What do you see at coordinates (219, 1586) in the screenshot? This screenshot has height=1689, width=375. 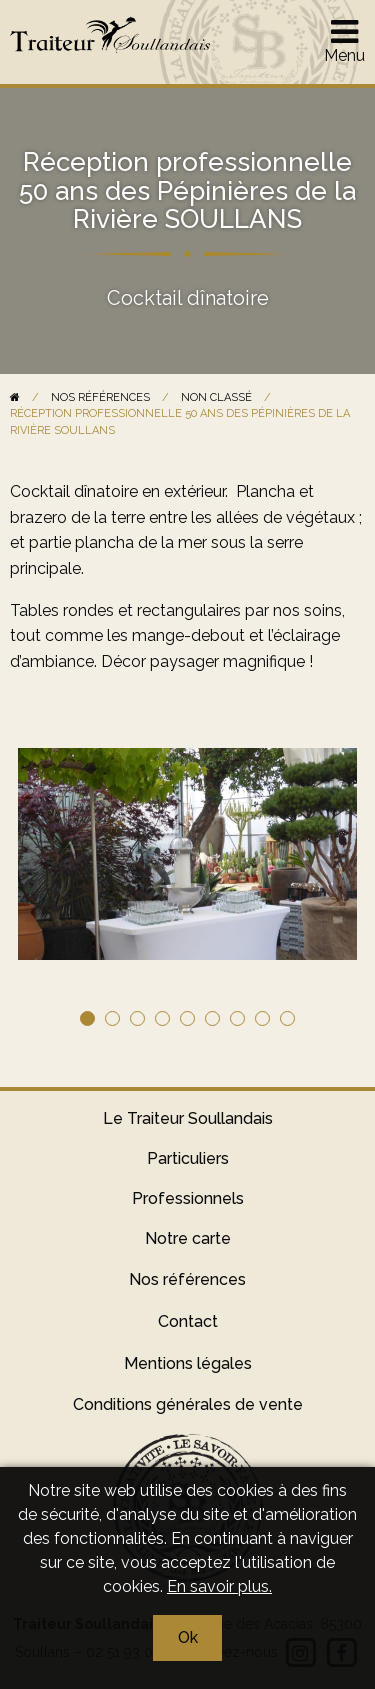 I see `En savoir plus.` at bounding box center [219, 1586].